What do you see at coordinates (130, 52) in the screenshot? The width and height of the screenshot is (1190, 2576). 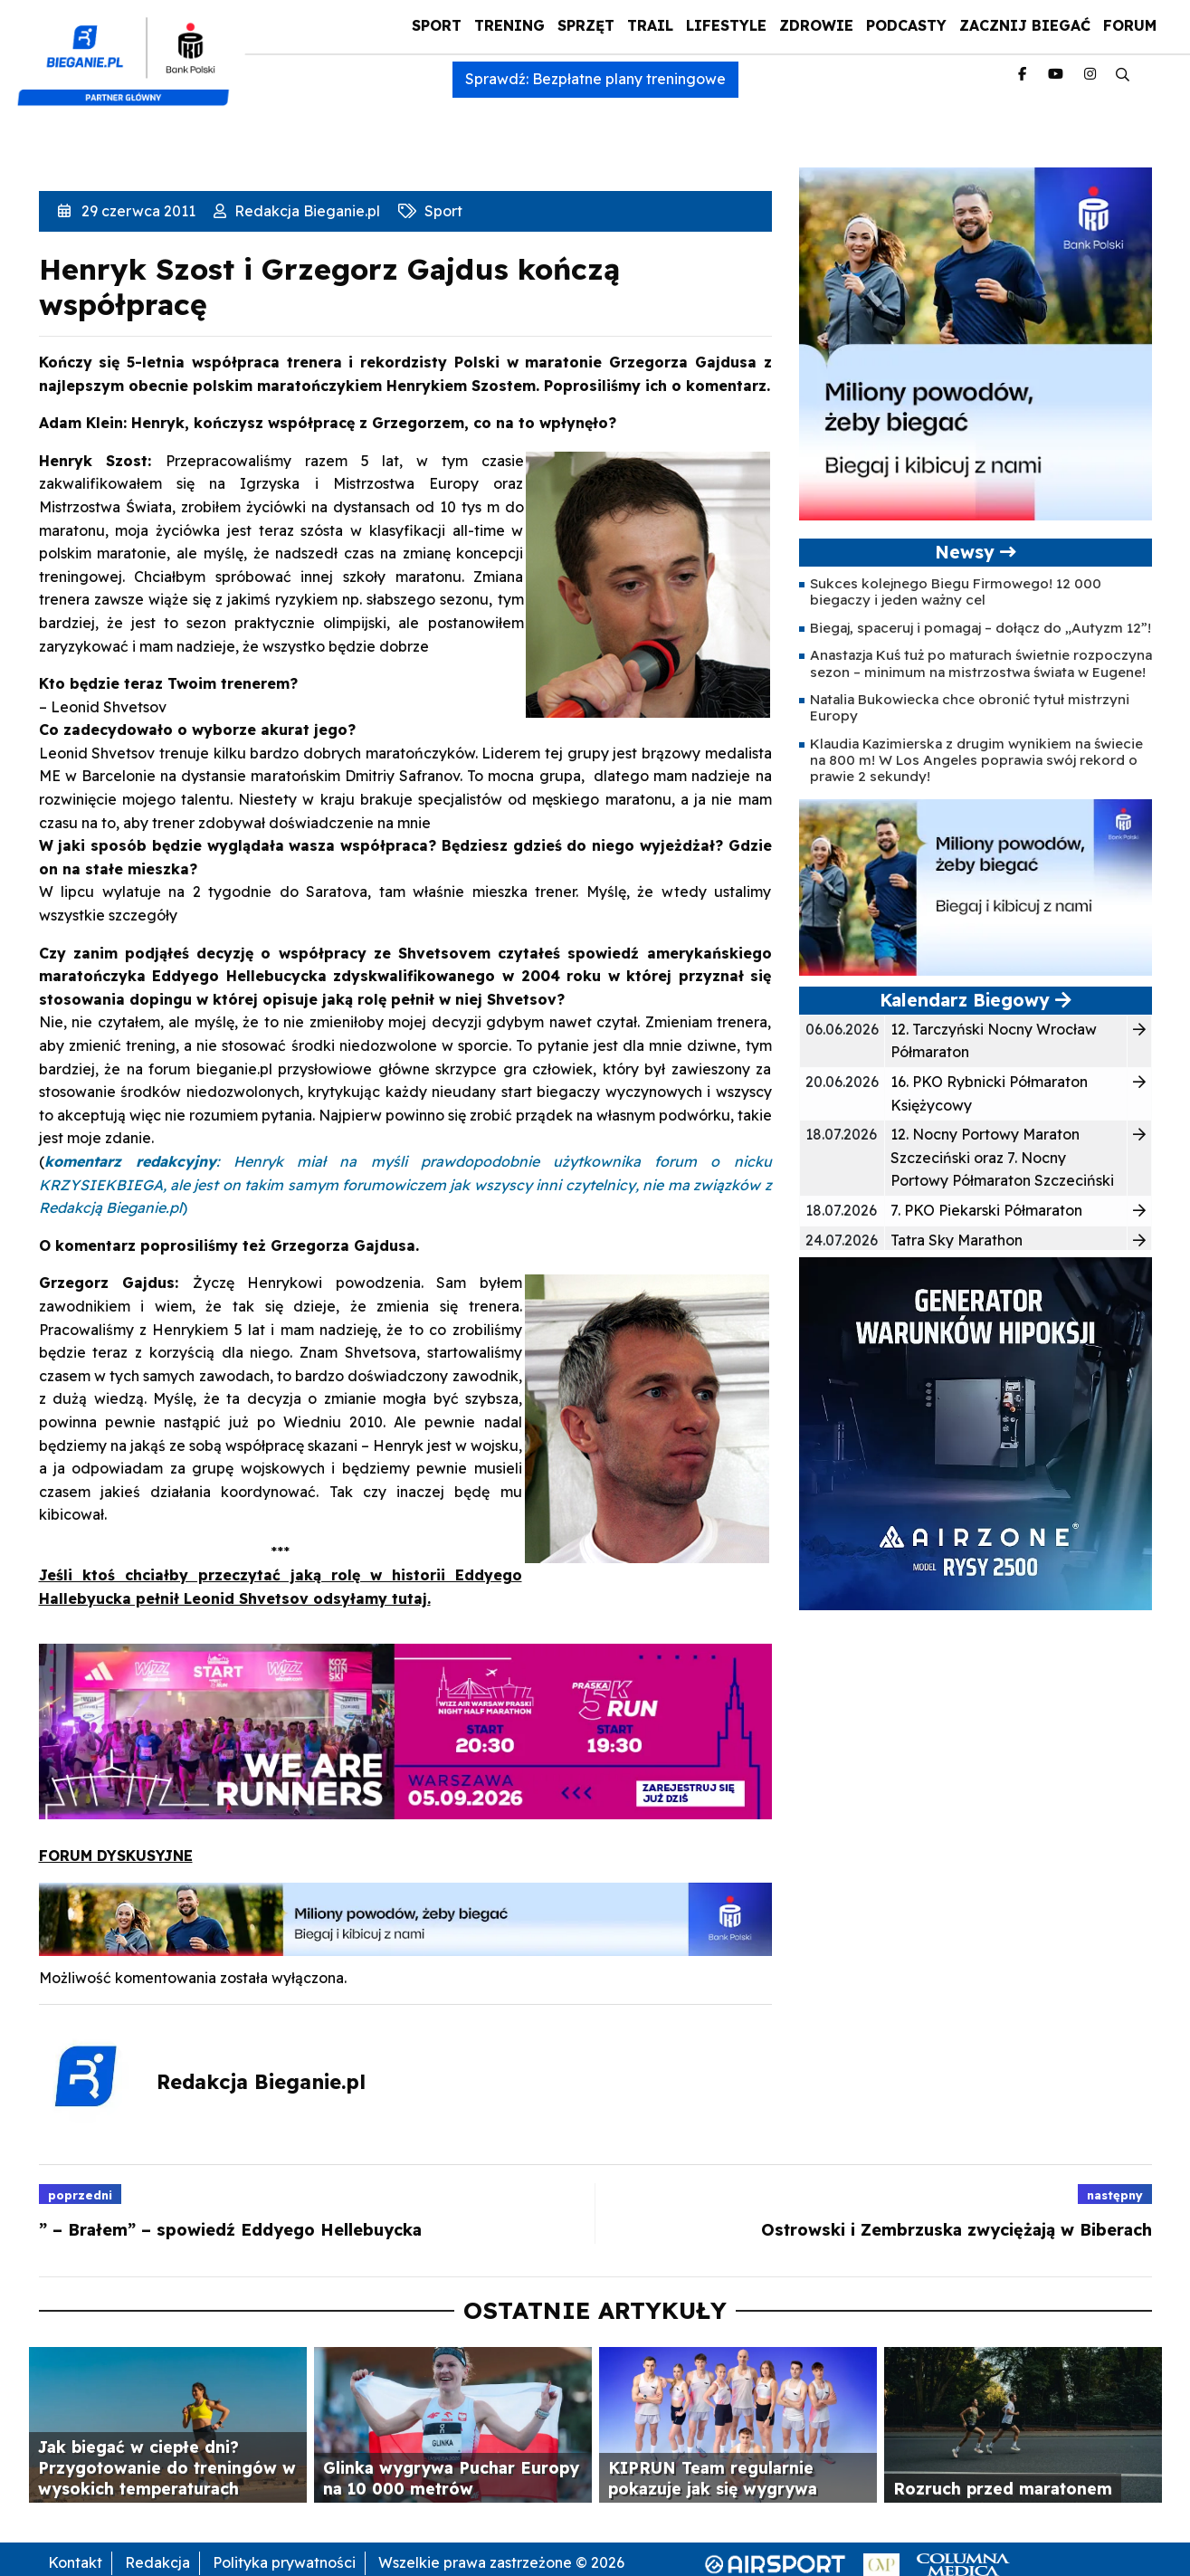 I see `[kompozyt_bieganie_pko@4×2]` at bounding box center [130, 52].